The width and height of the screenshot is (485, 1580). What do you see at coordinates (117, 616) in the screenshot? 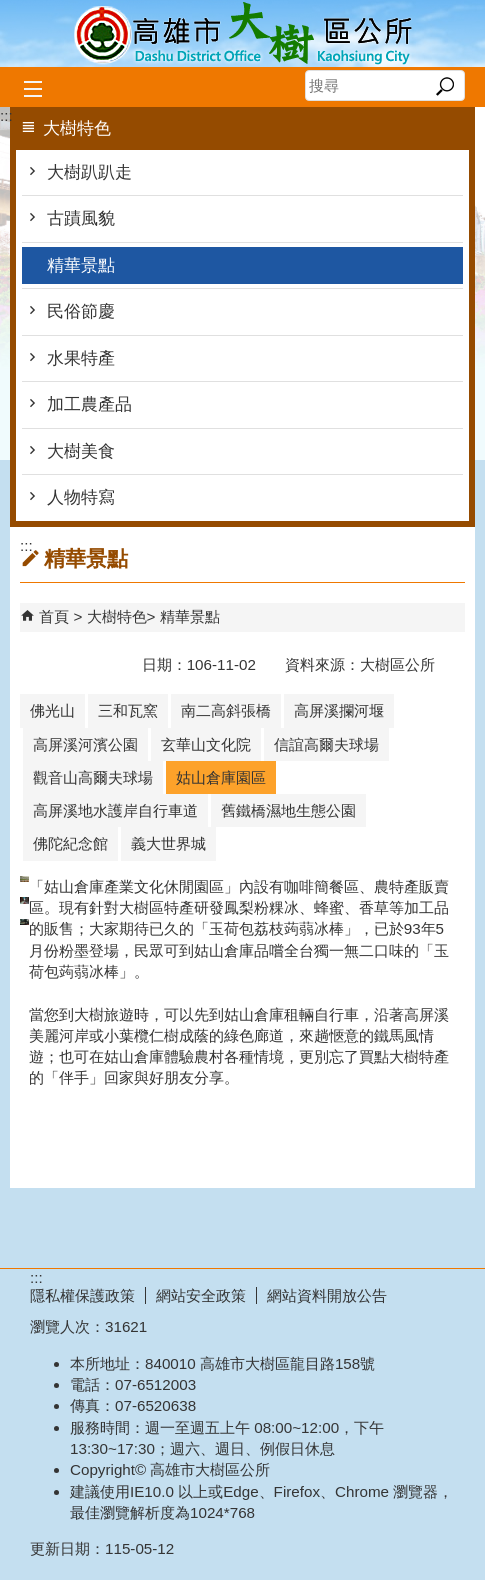
I see `大樹特色` at bounding box center [117, 616].